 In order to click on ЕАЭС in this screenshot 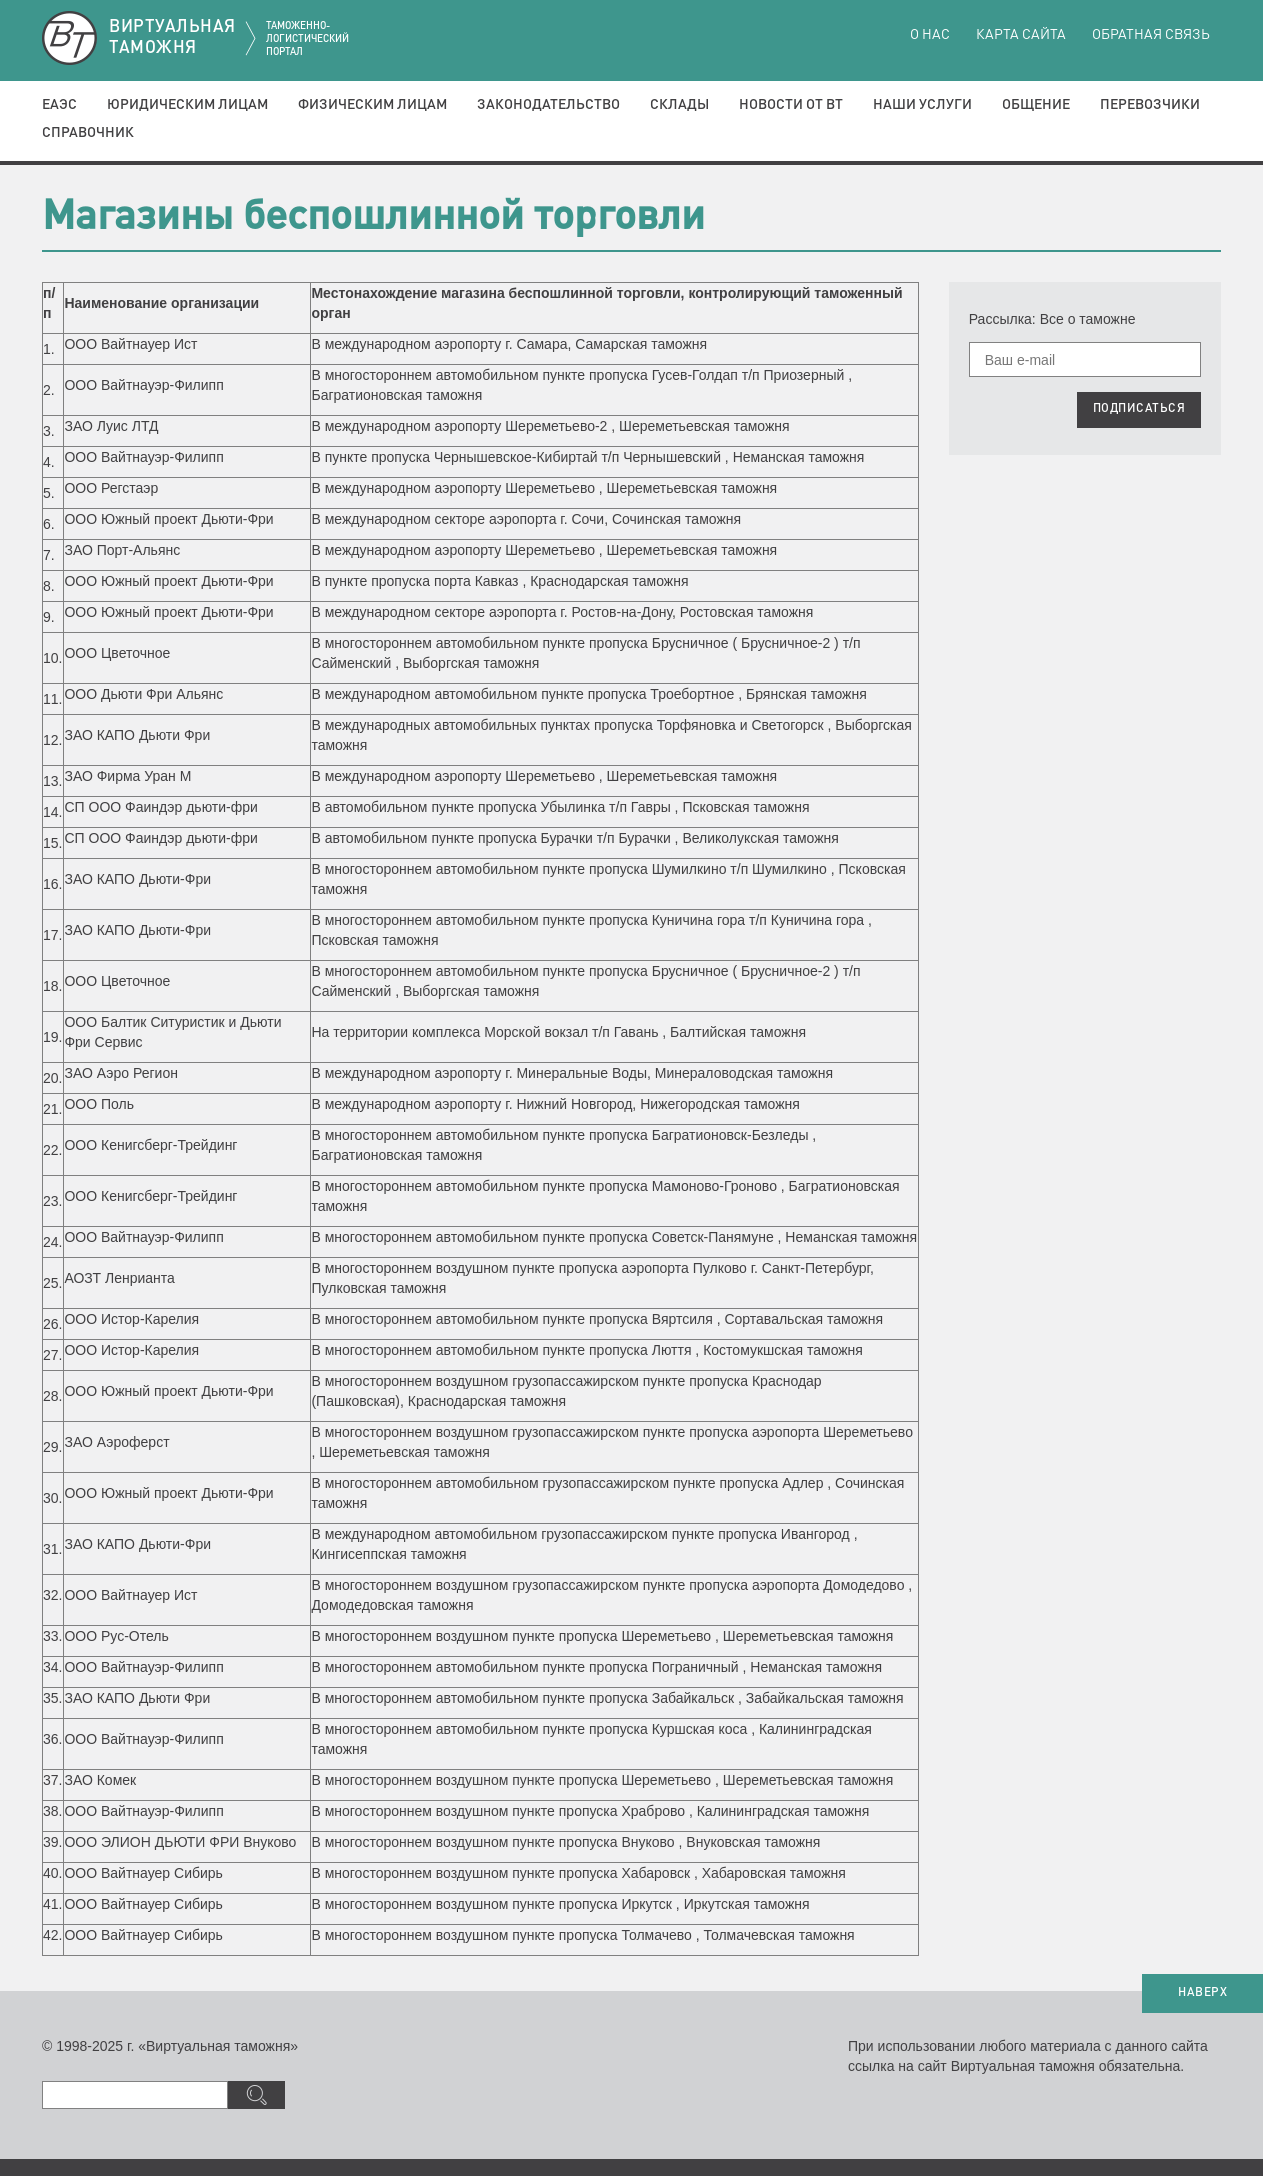, I will do `click(59, 105)`.